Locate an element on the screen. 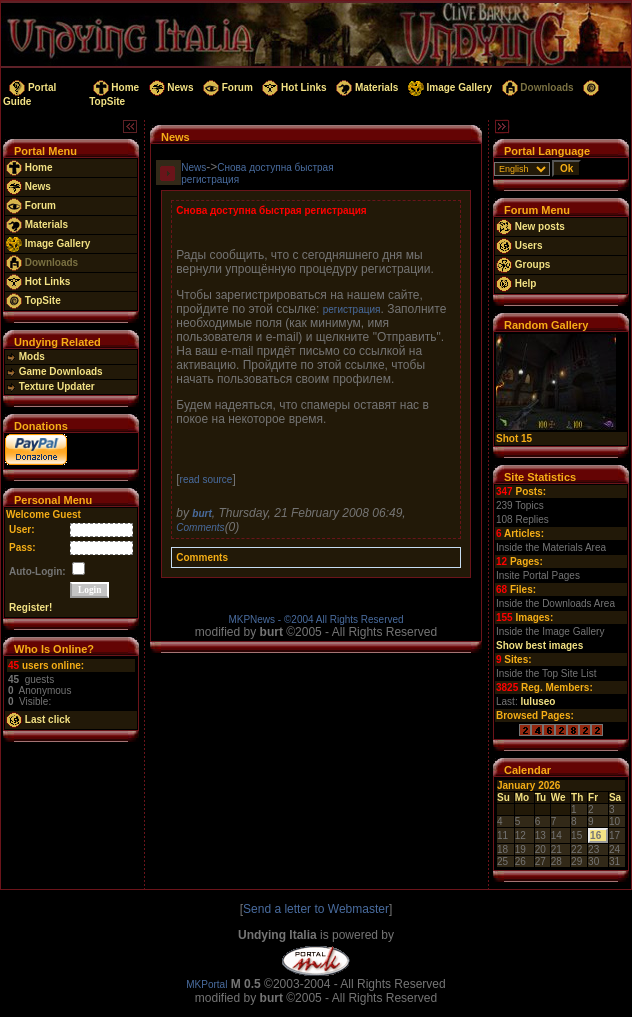  Help is located at coordinates (516, 283).